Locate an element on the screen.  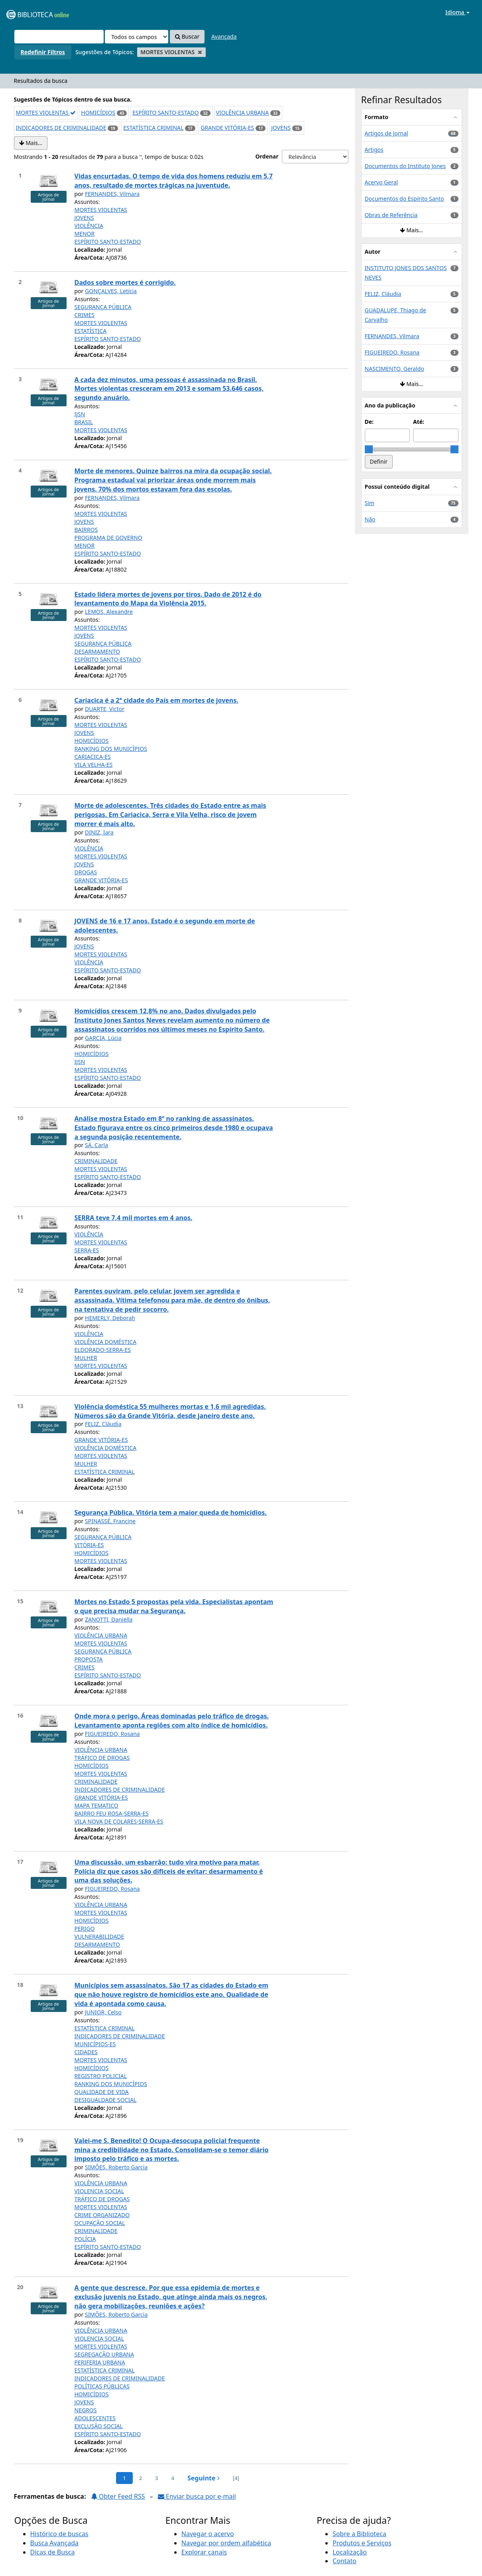
SPINASSÉ, Francine is located at coordinates (110, 1521).